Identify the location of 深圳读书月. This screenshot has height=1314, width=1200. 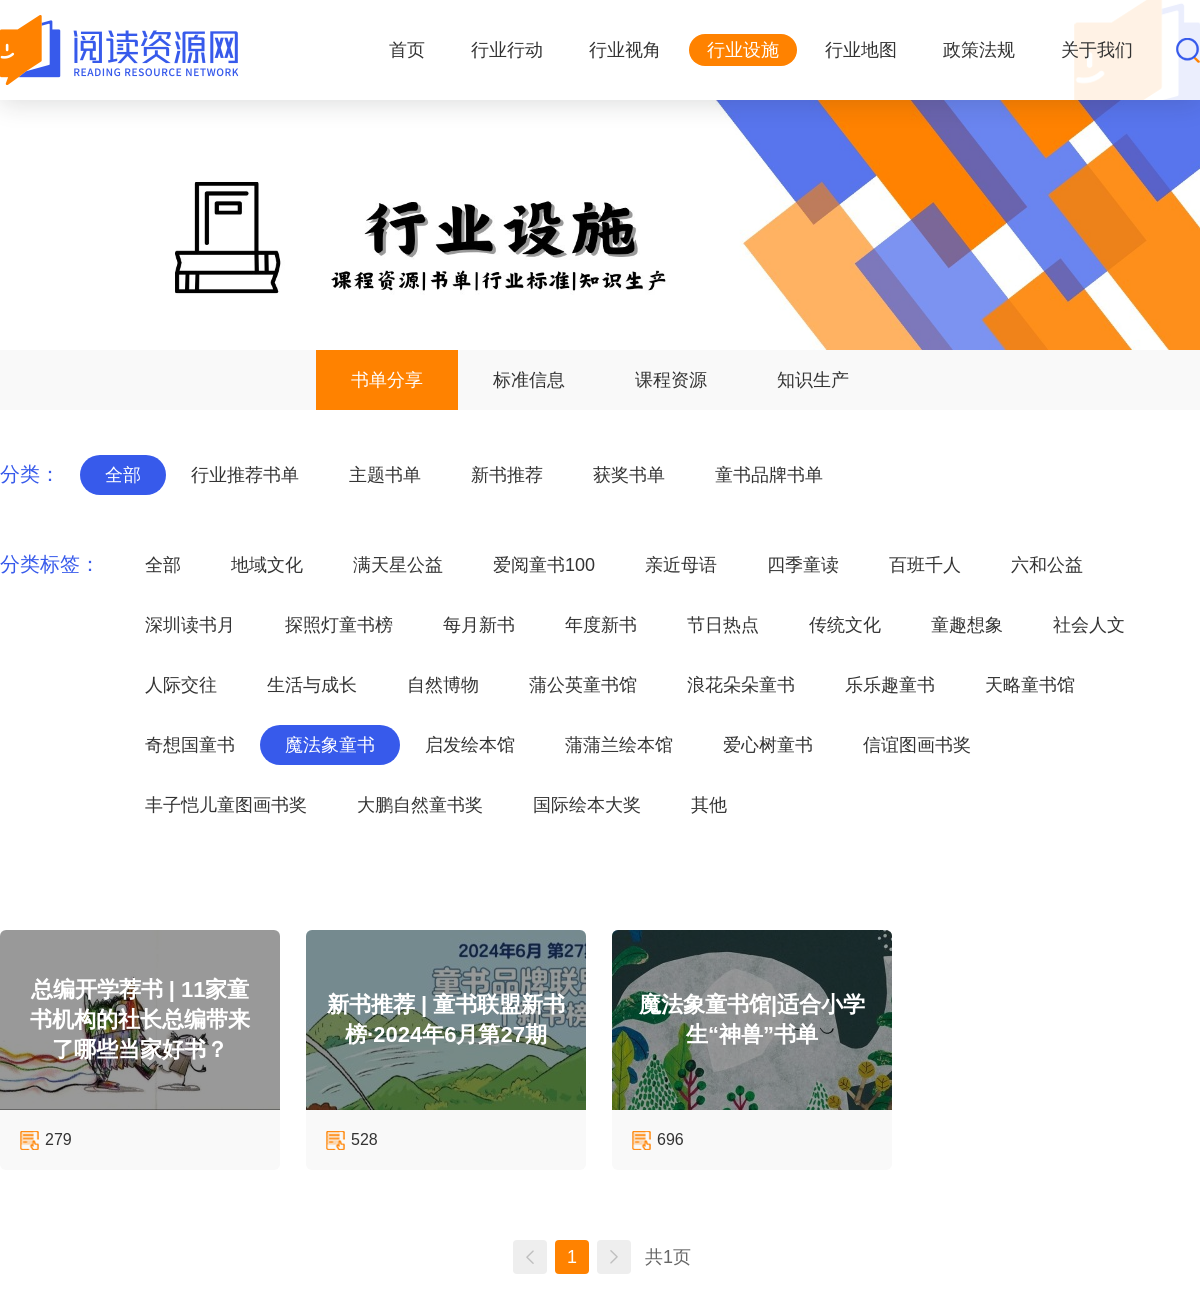
(190, 625).